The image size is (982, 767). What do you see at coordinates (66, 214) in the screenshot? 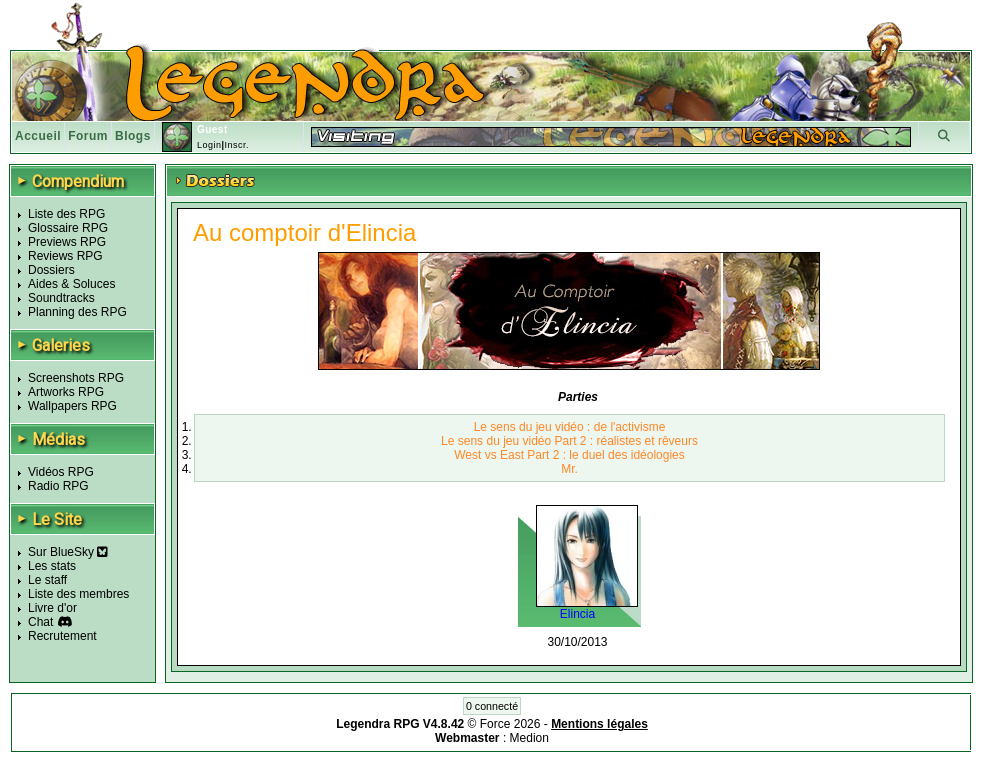
I see `Liste des RPG` at bounding box center [66, 214].